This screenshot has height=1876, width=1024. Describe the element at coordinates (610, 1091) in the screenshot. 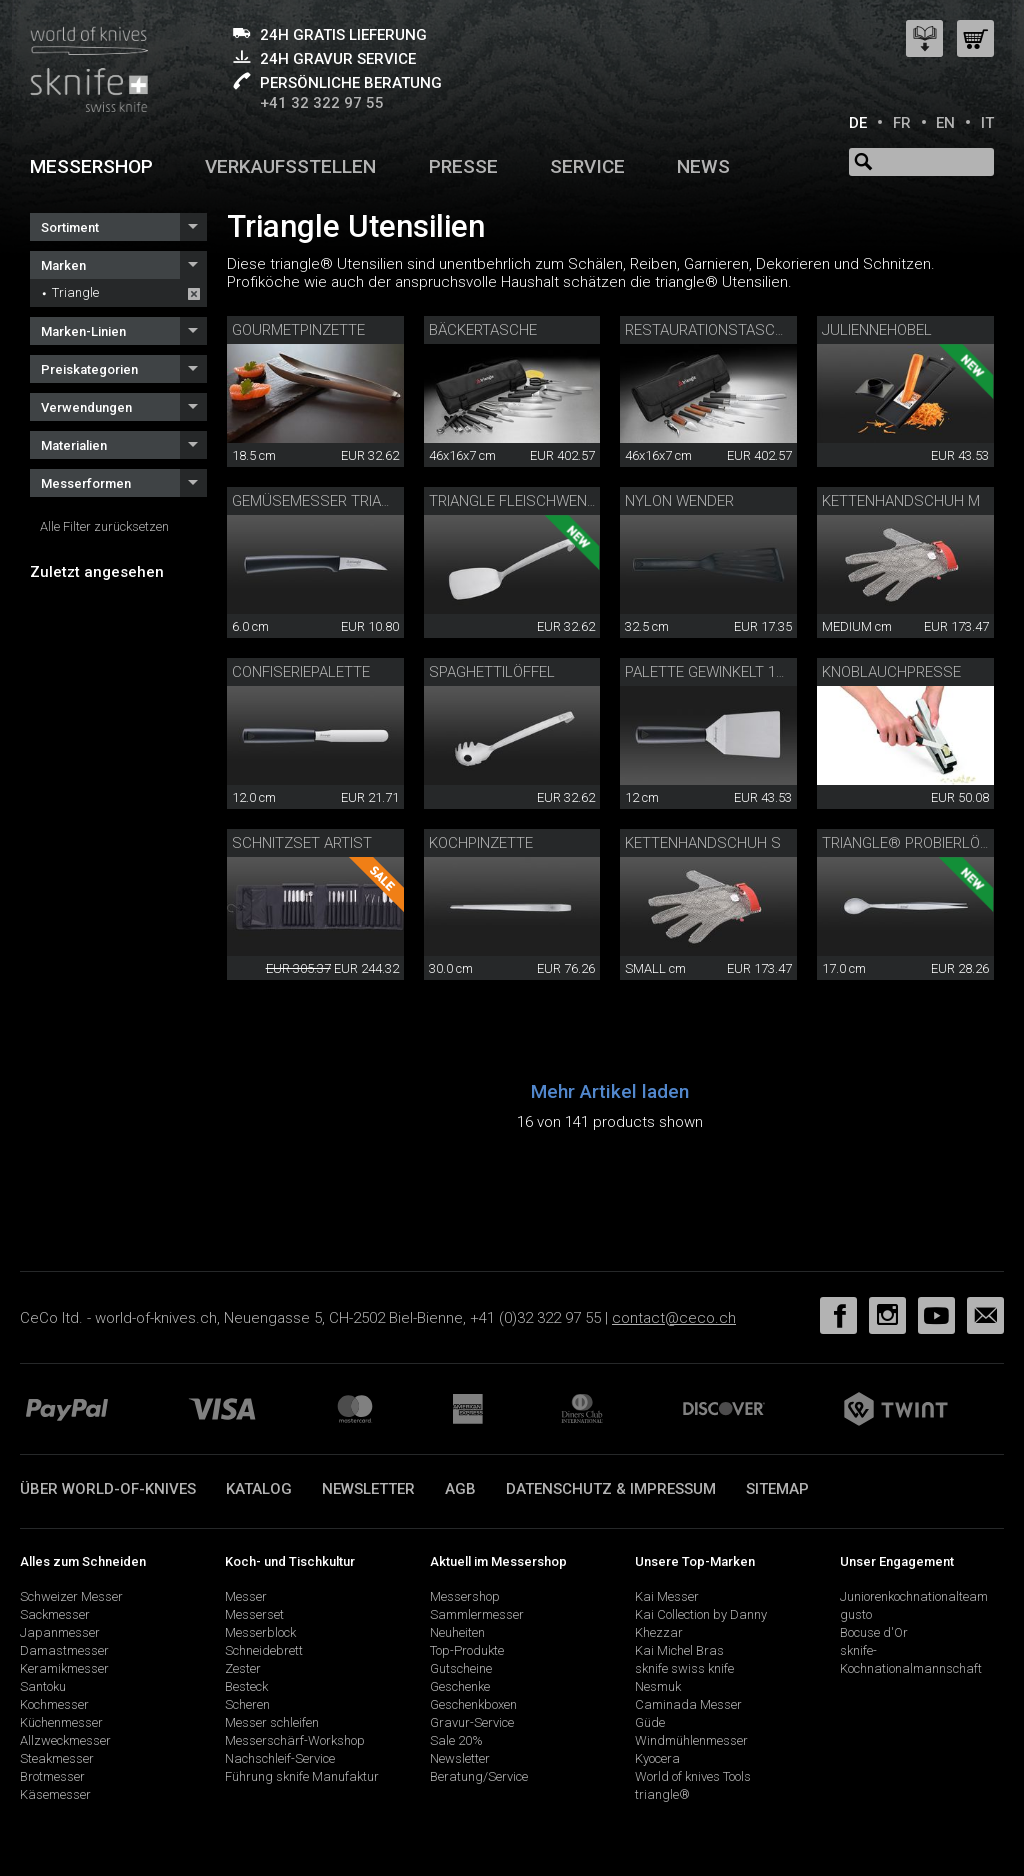

I see `Mehr Artikel laden` at that location.